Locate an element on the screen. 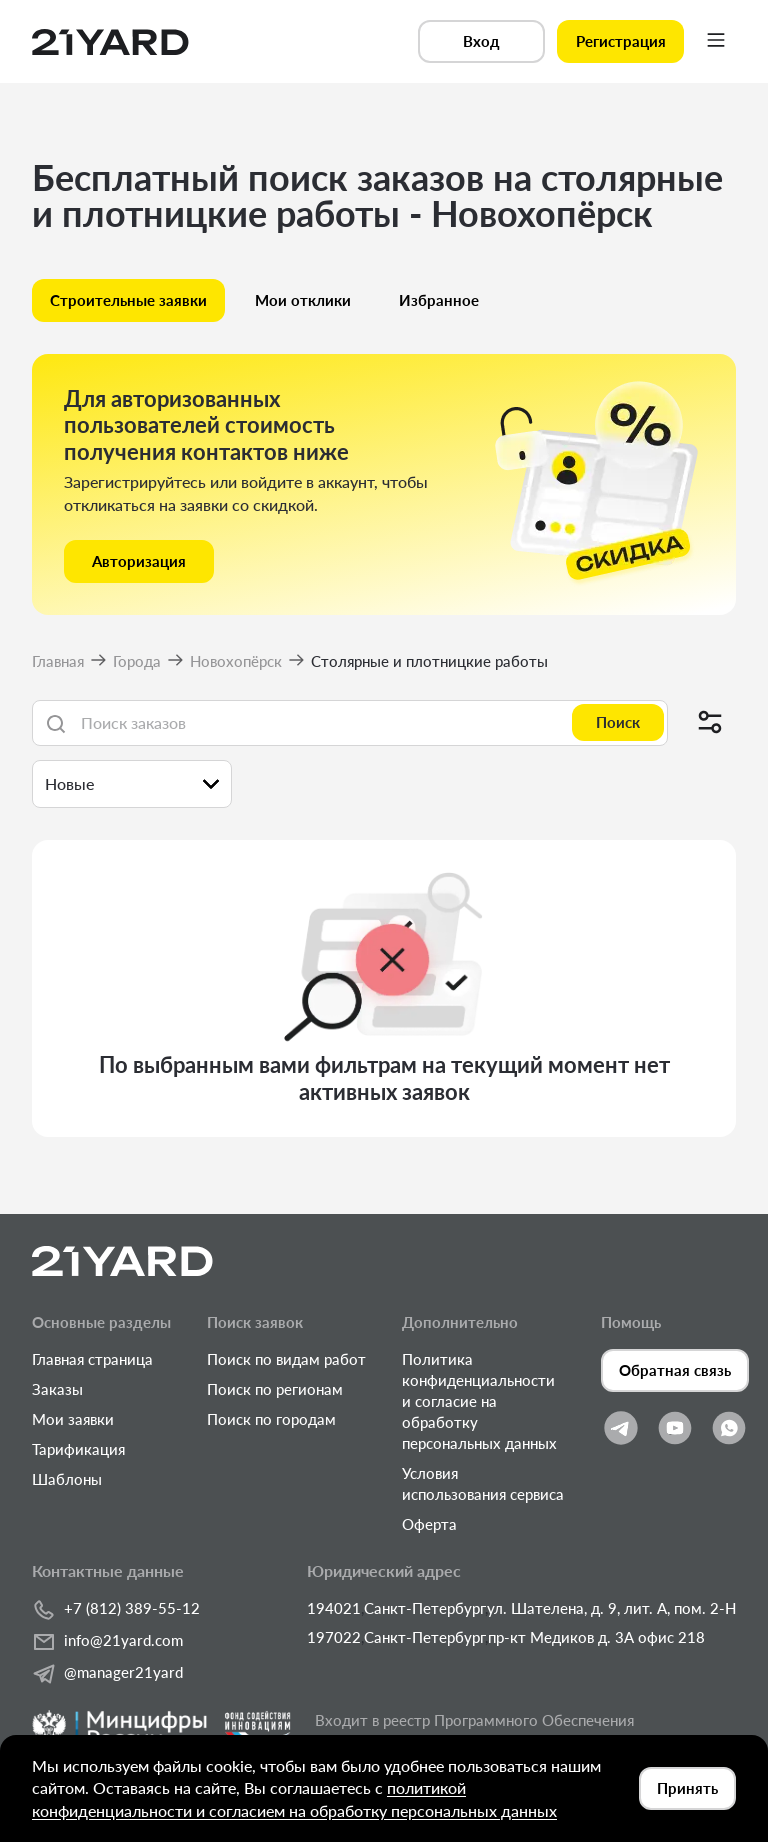 This screenshot has height=1842, width=768. Условия использования сервиса is located at coordinates (483, 1483).